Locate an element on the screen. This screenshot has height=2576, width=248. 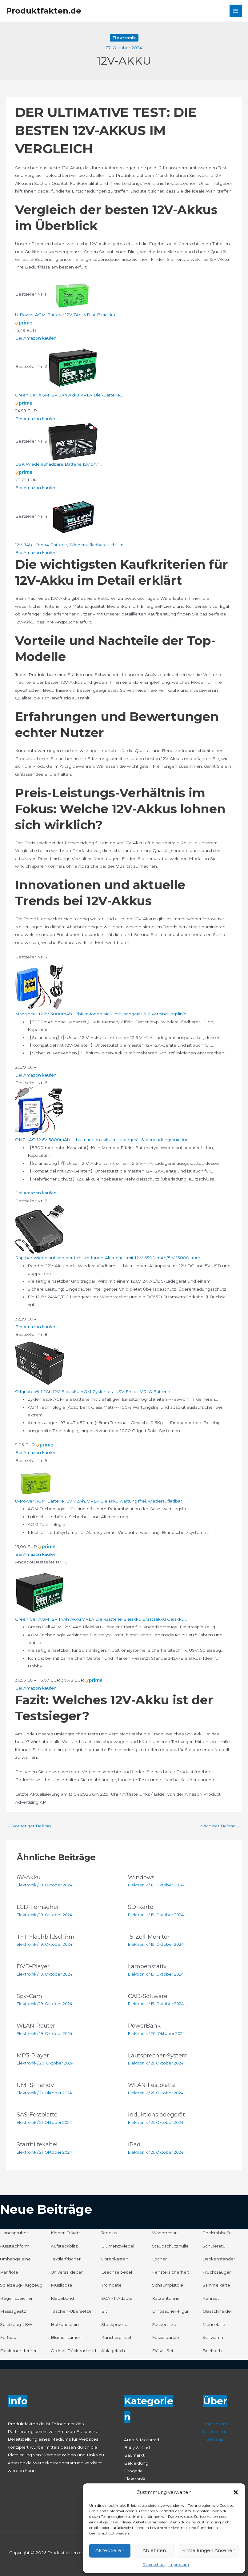
Offgridtec® 1,2Ah 12V Bleiakku AGM Zyklenfest USV Ersatz VRLA Batterie is located at coordinates (92, 1391).